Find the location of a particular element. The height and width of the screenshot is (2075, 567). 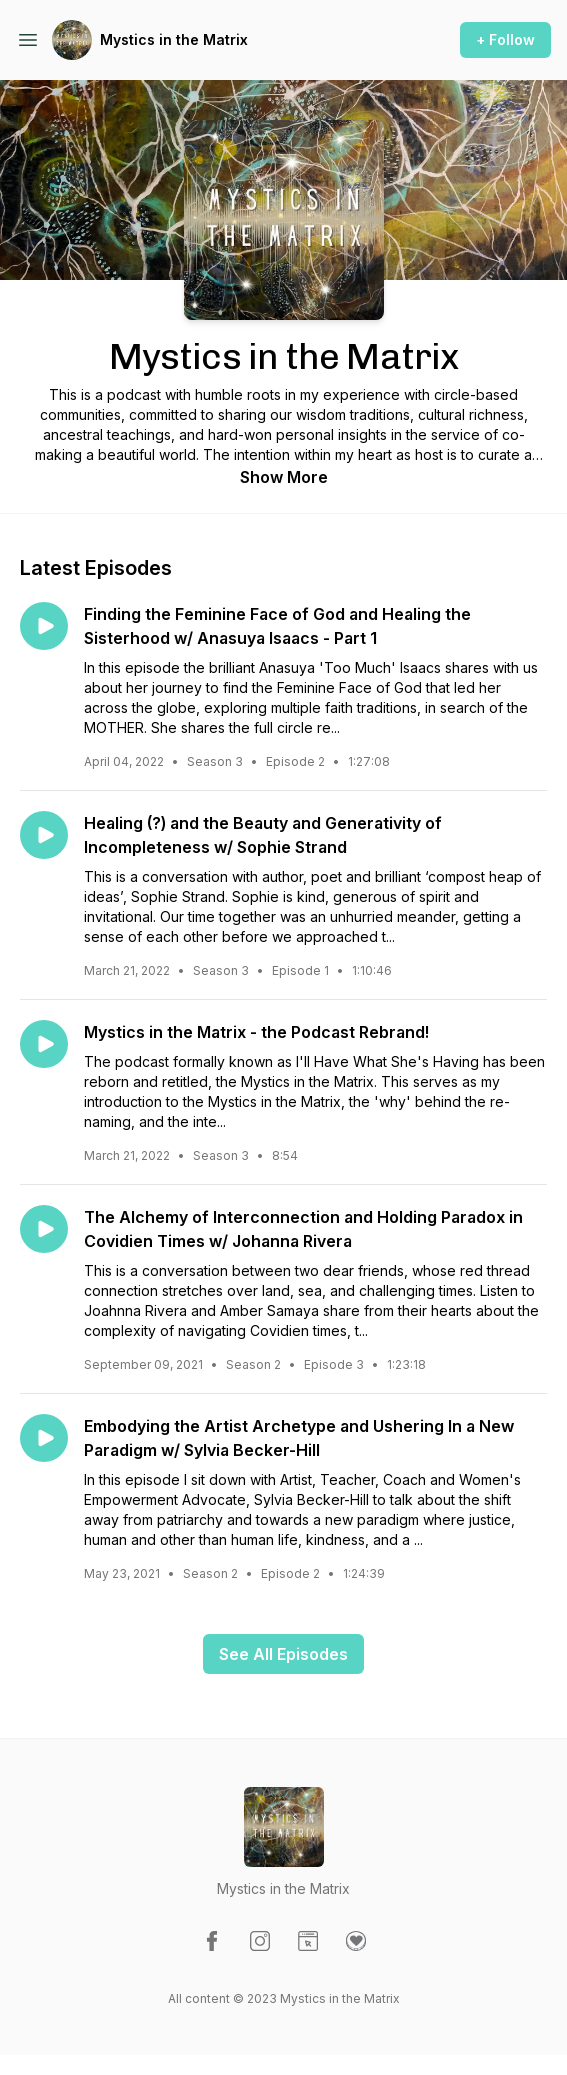

[Play episode: Embodying the Artist Archetype and Ushering In a New Paradigm w/ Sylvia Becker-Hill] is located at coordinates (44, 1438).